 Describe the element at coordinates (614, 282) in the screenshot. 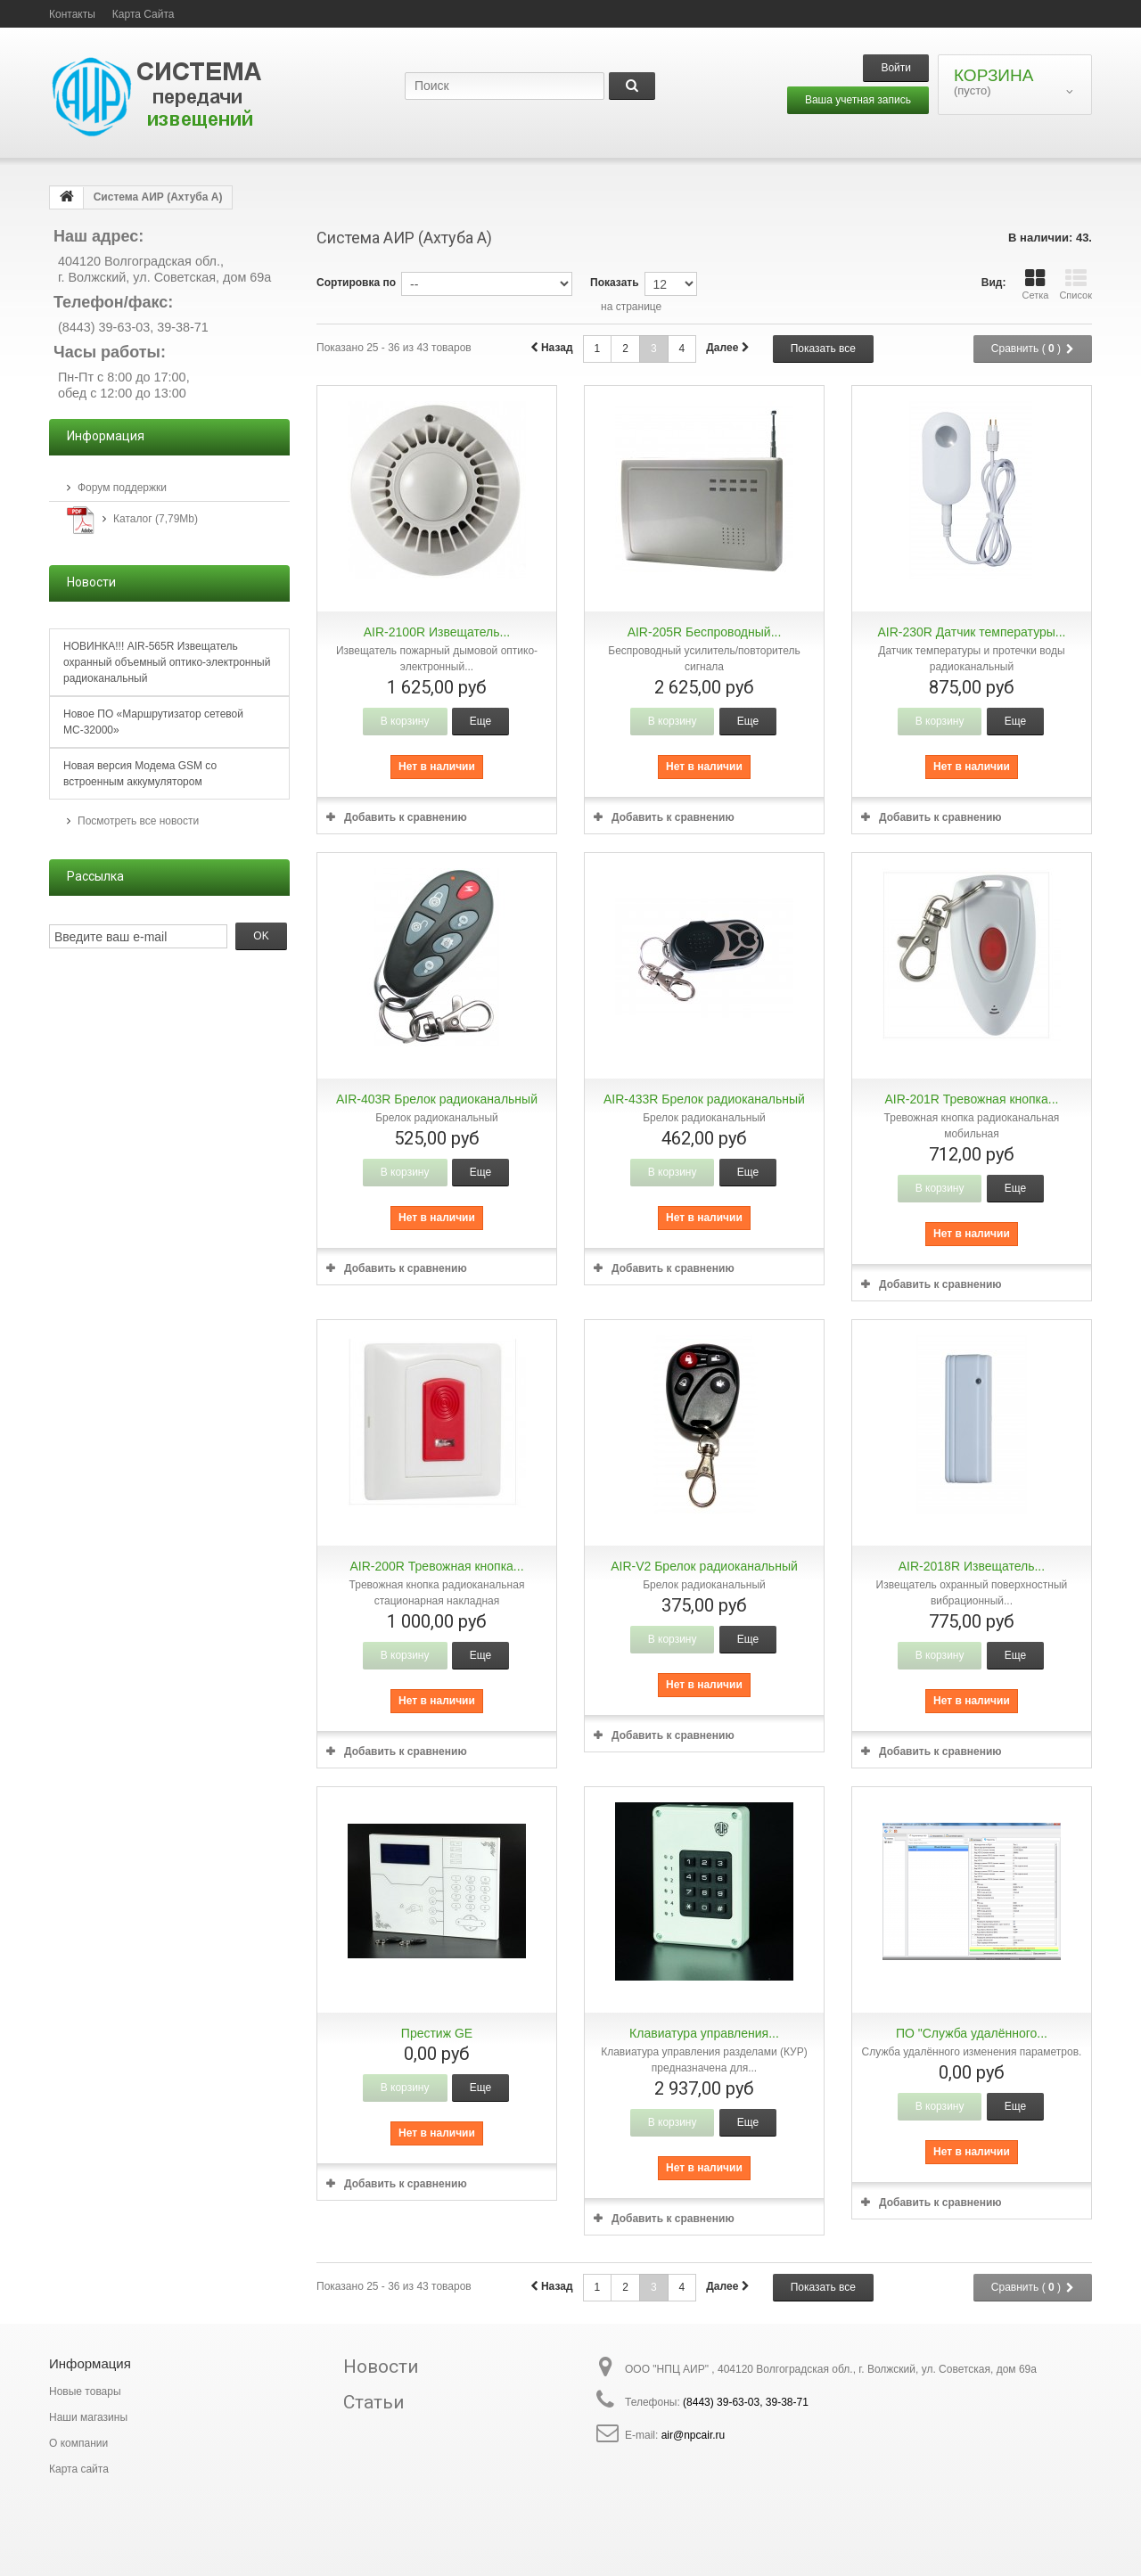

I see `Показать` at that location.